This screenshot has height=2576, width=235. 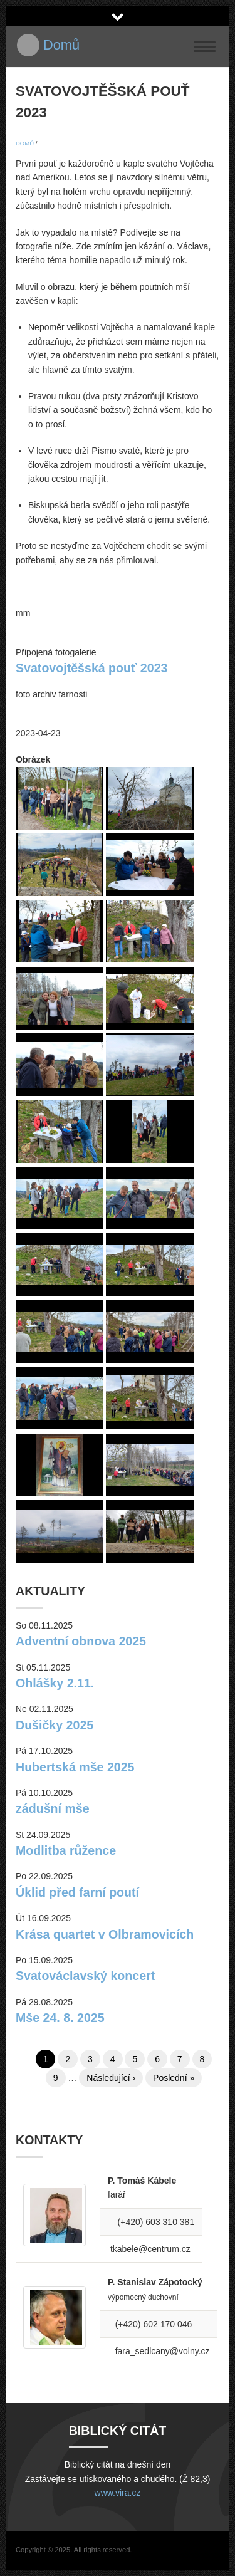 I want to click on Krása quartet v Olbramovicích, so click(x=105, y=1934).